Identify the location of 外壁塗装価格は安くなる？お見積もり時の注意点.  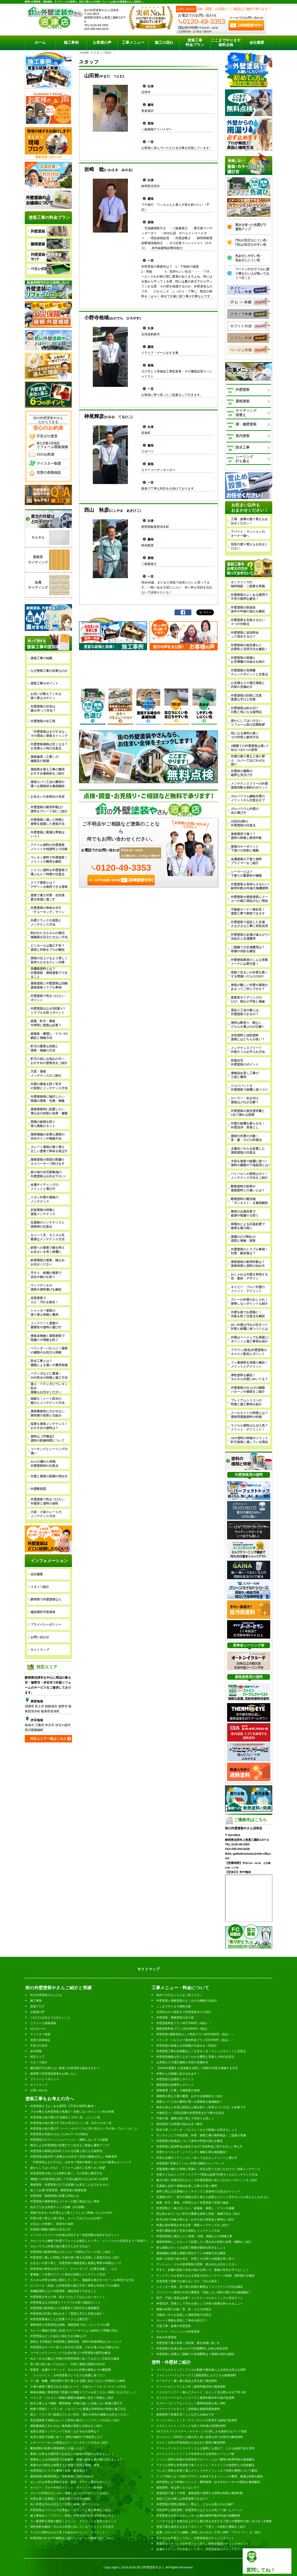
(49, 746).